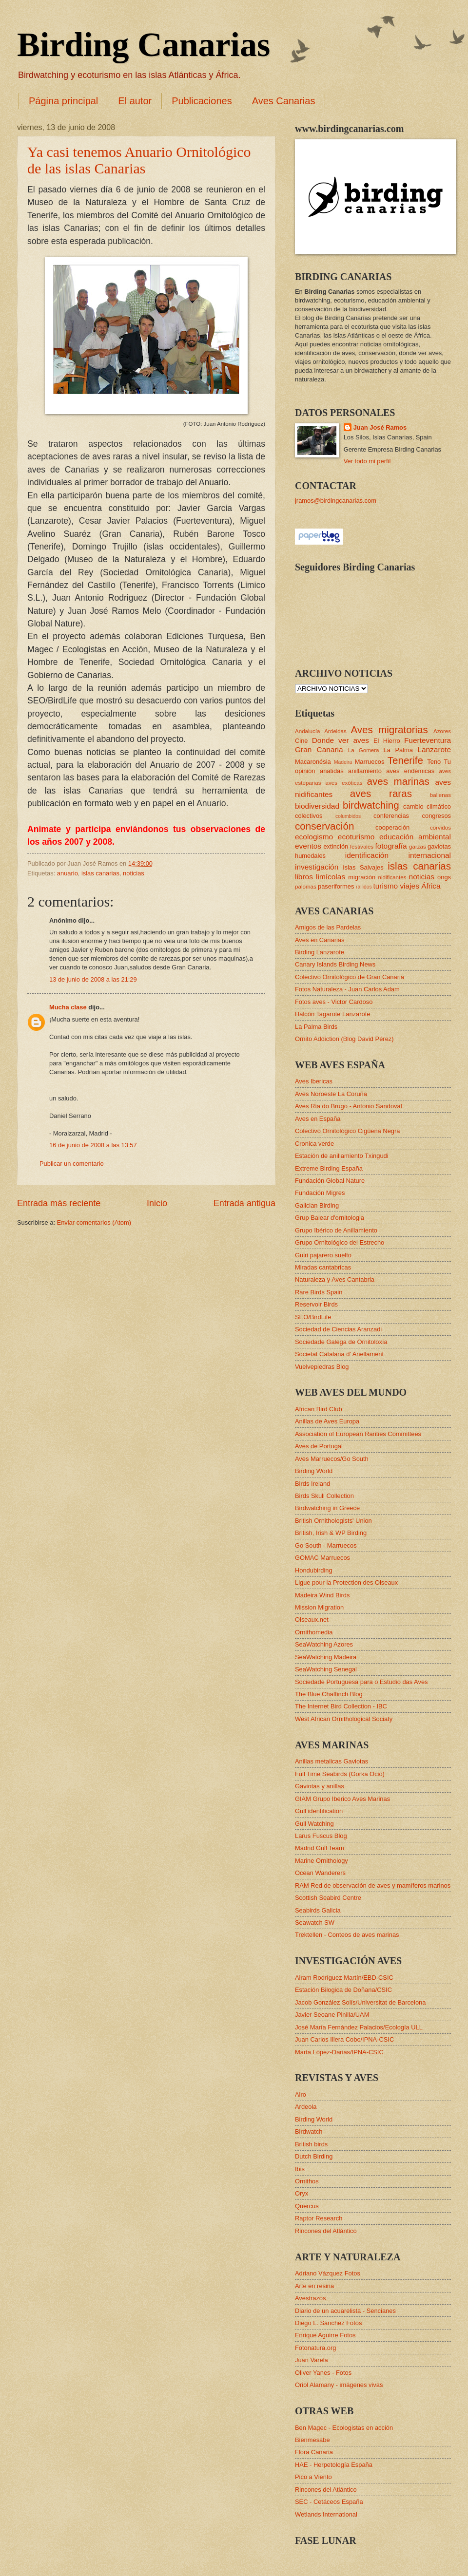 The width and height of the screenshot is (468, 2576). What do you see at coordinates (332, 2014) in the screenshot?
I see `Javier Seoane Pinilla/UAM` at bounding box center [332, 2014].